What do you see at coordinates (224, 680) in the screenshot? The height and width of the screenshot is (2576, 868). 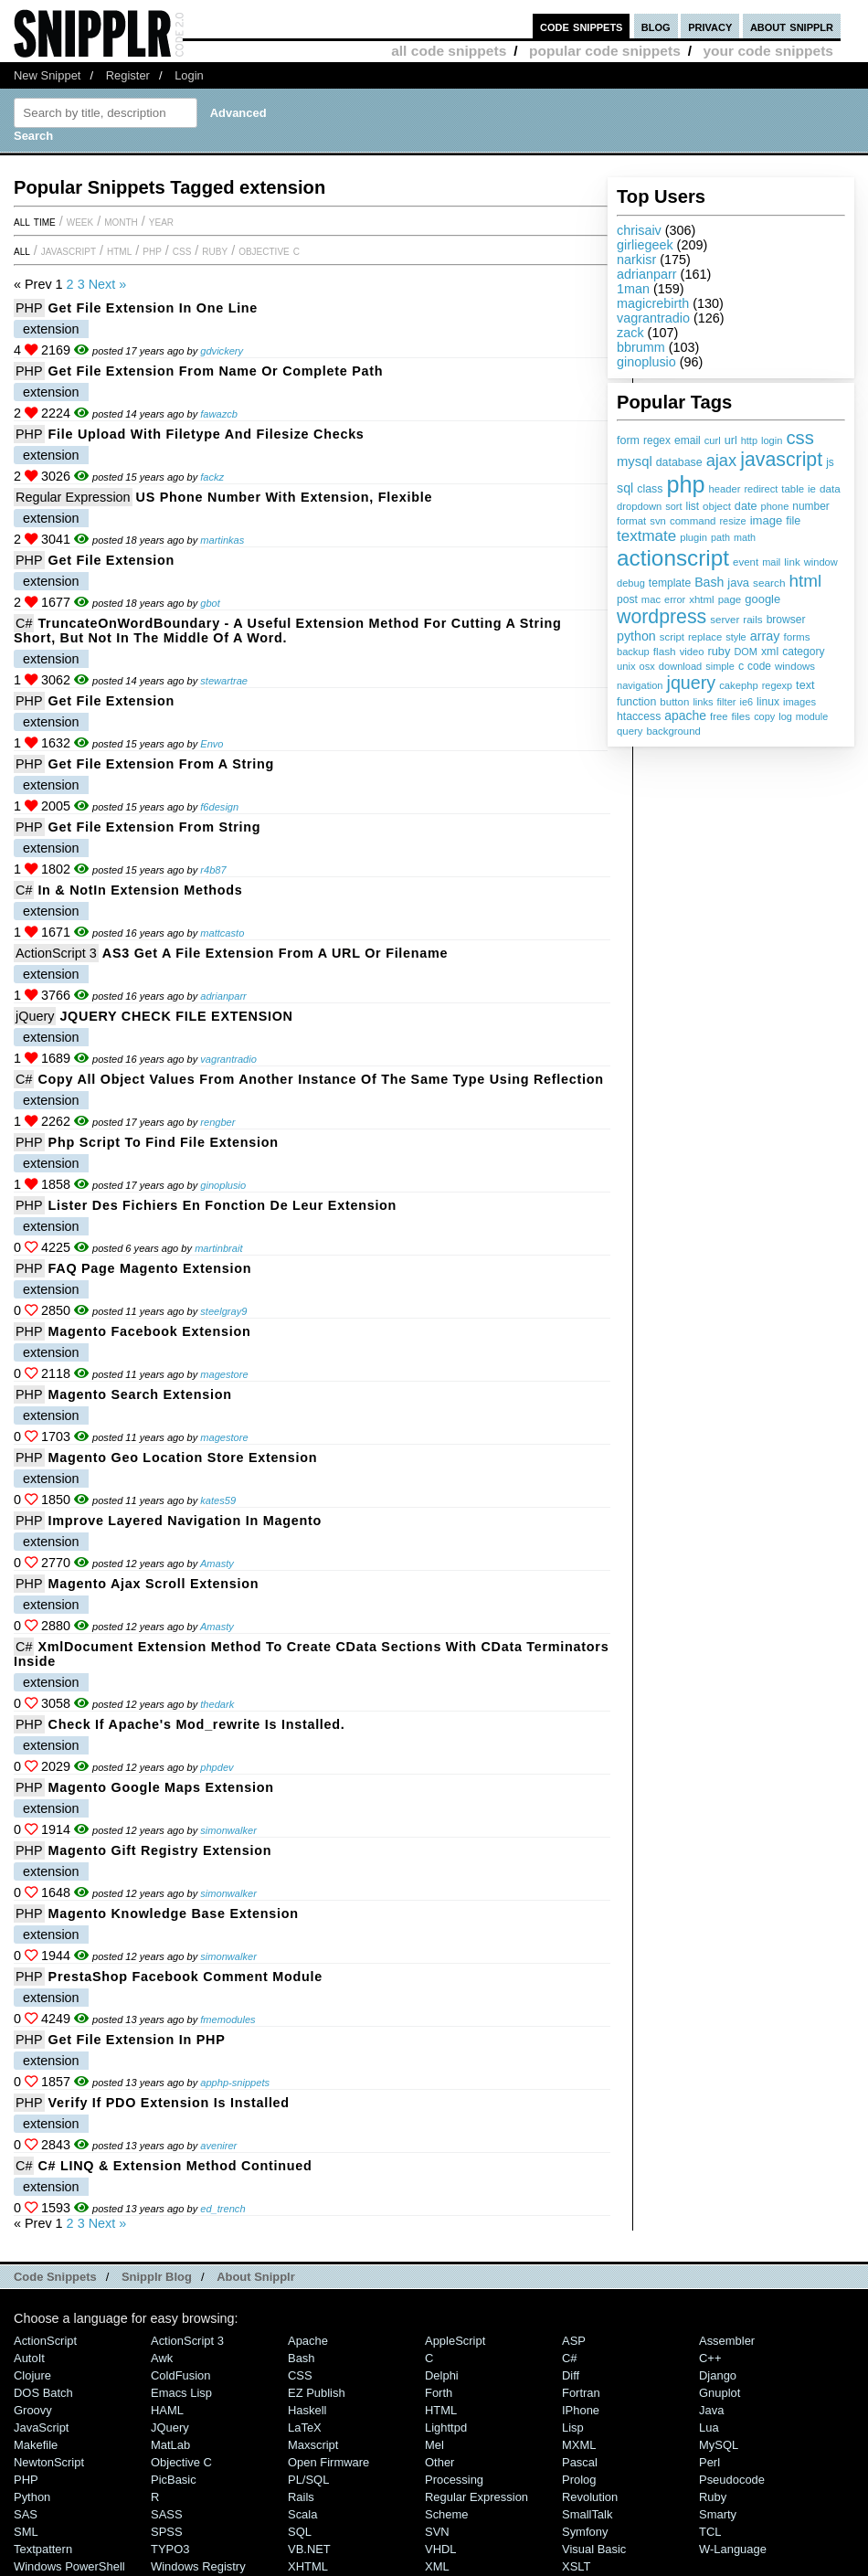 I see `stewartrae` at bounding box center [224, 680].